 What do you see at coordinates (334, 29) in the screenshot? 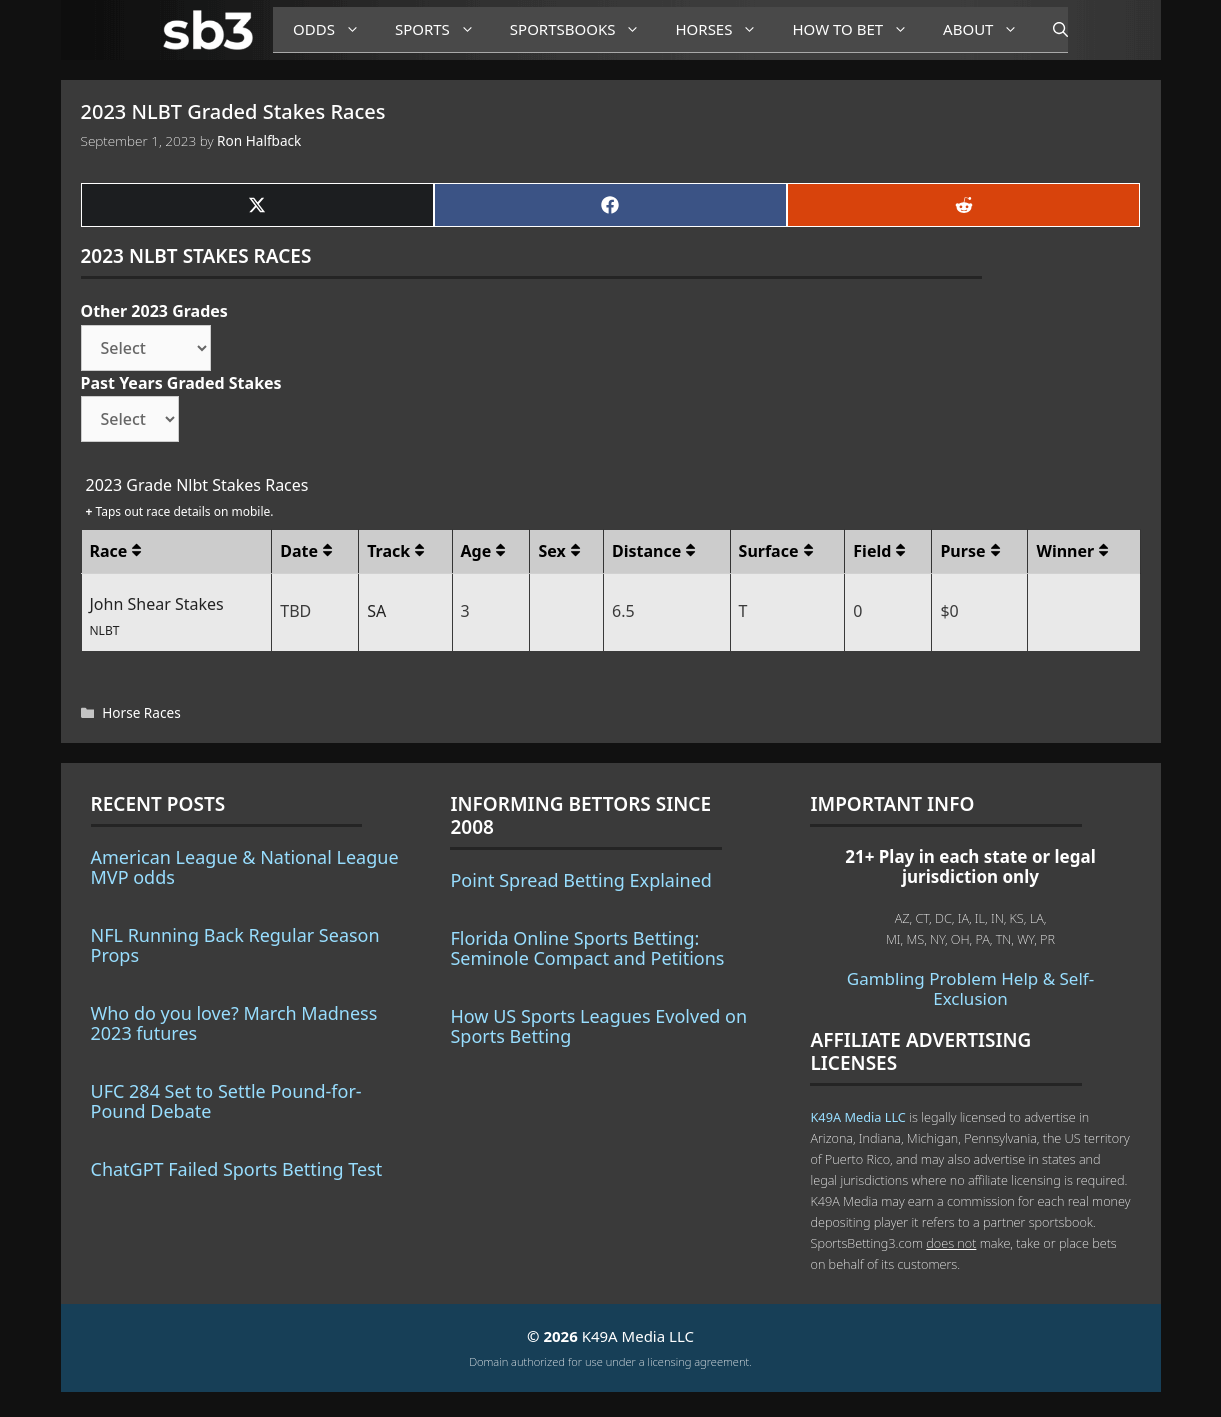
I see `Odds` at bounding box center [334, 29].